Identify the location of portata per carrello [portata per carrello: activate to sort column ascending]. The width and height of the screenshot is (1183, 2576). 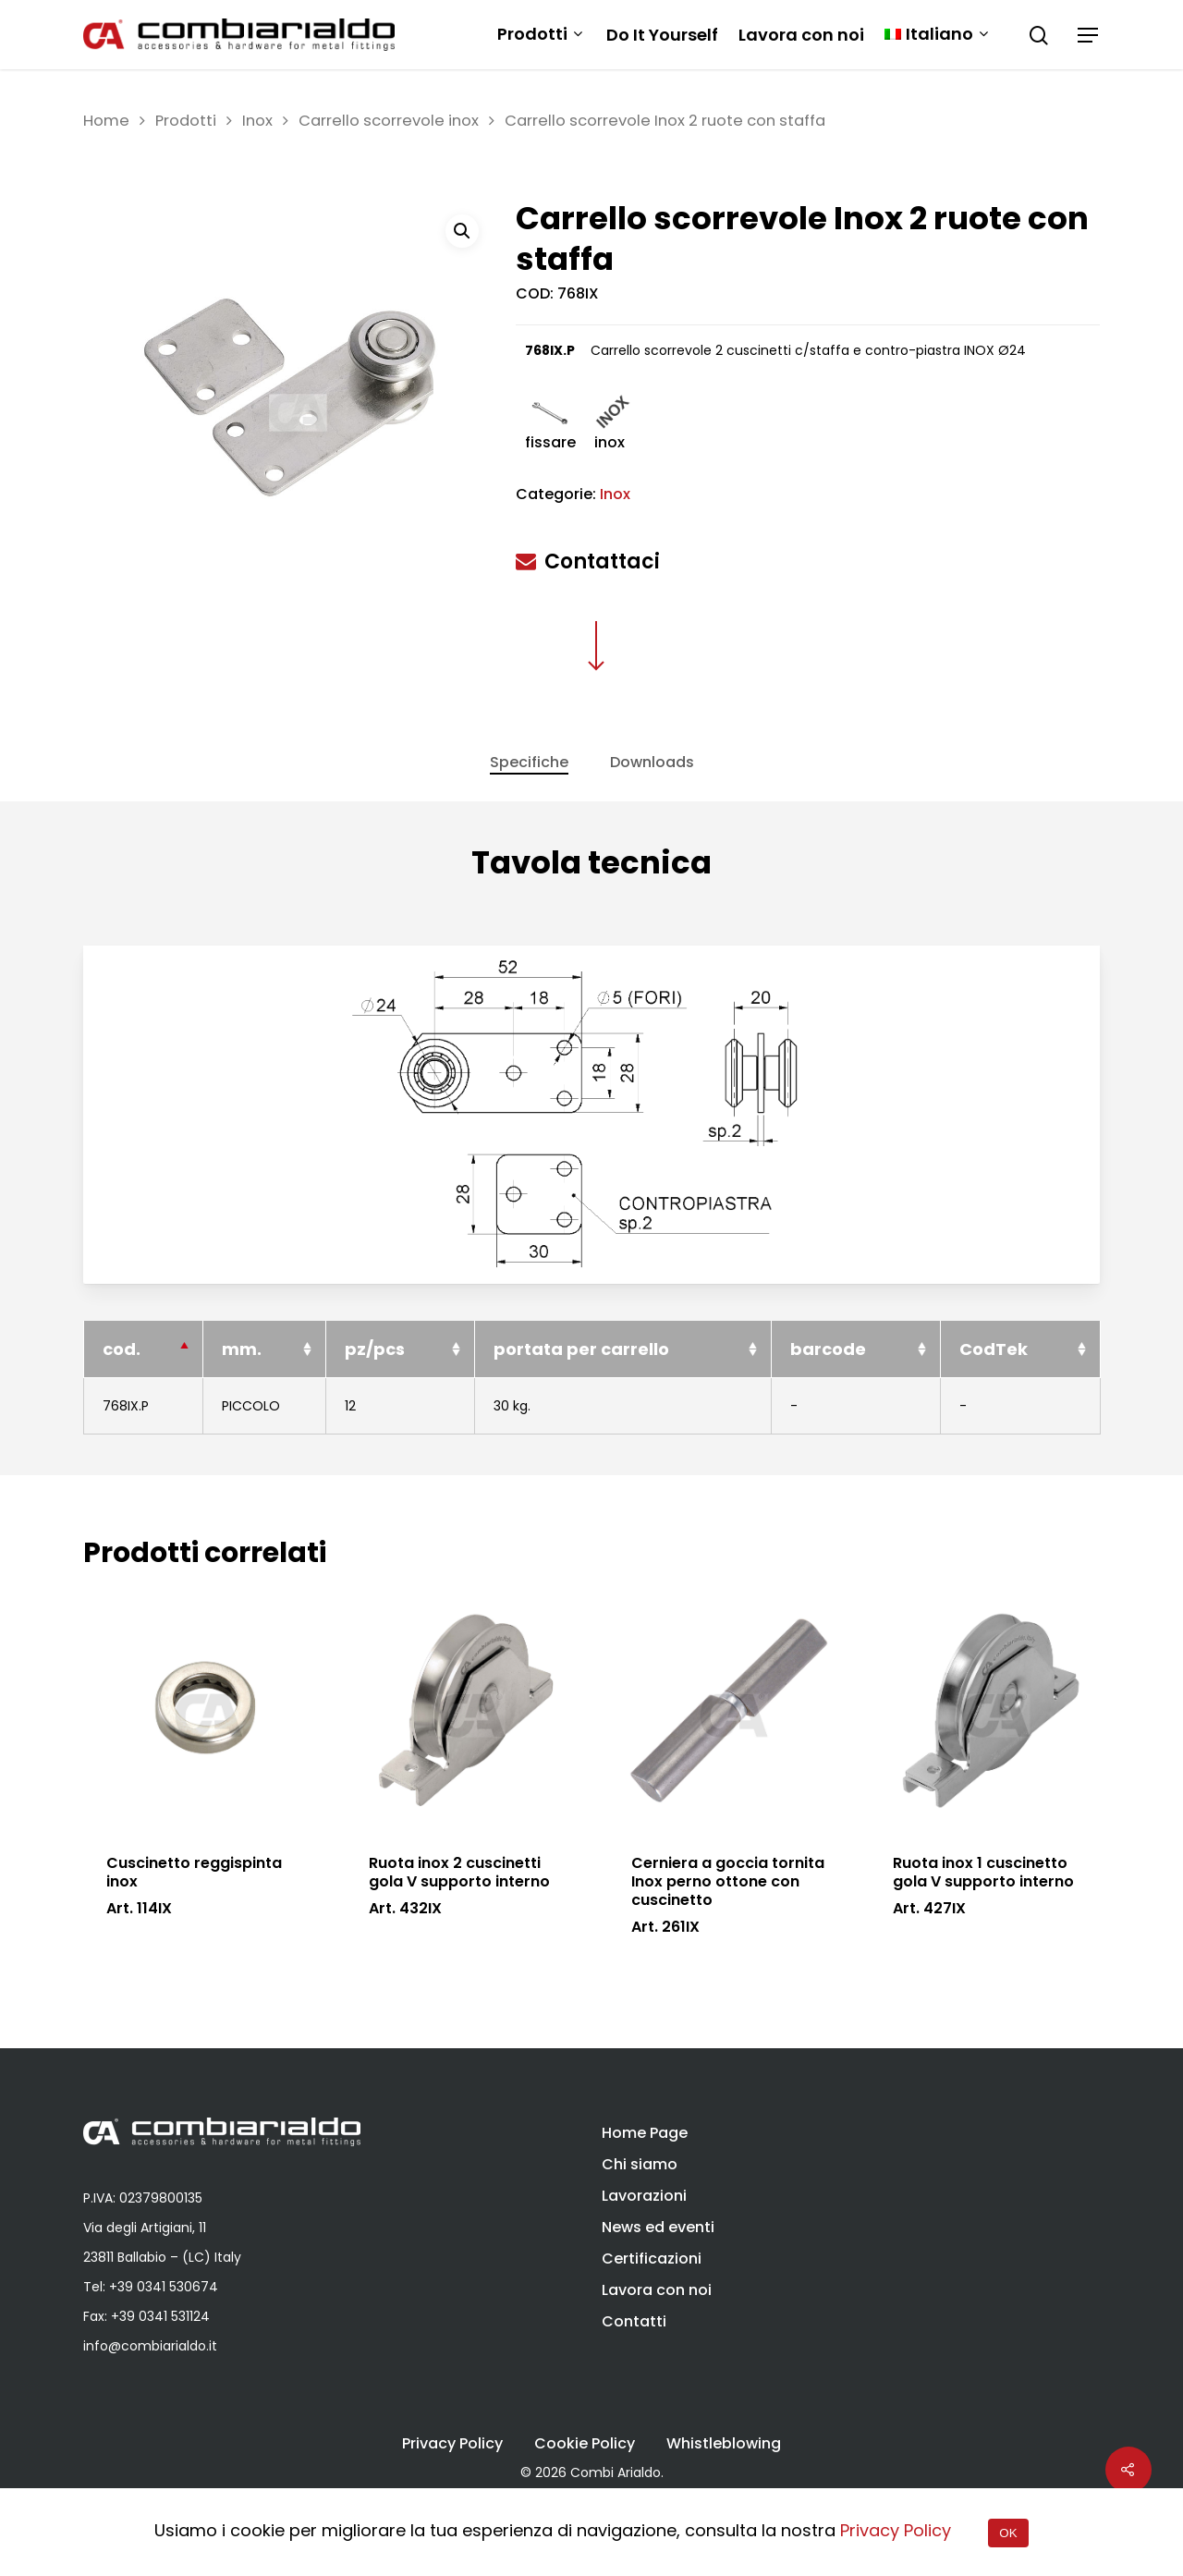
(582, 1389).